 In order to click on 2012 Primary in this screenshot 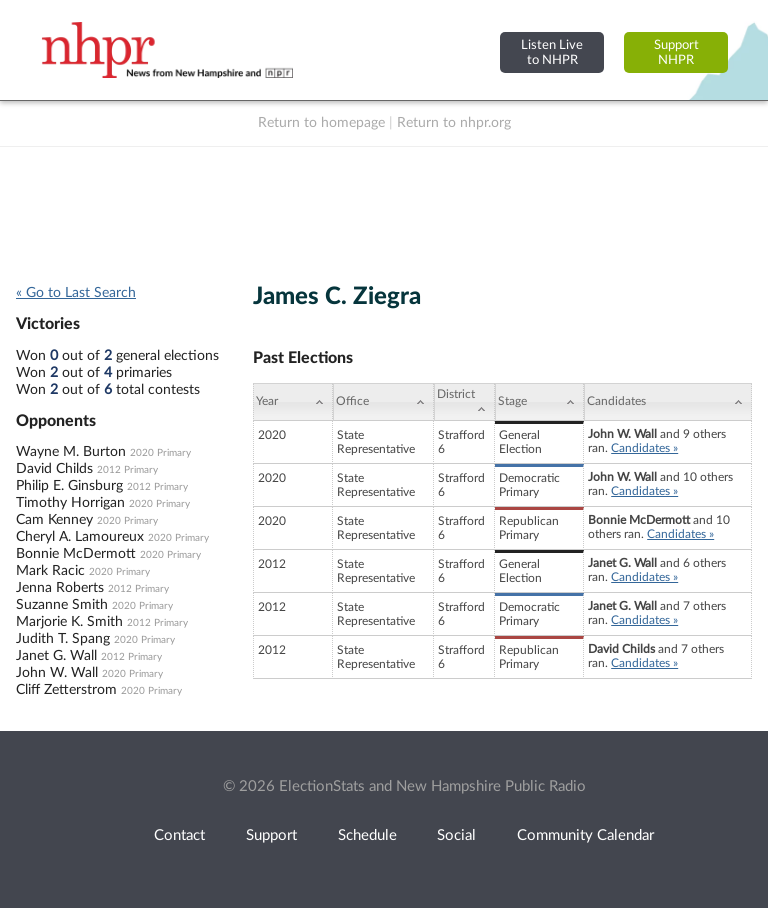, I will do `click(127, 470)`.